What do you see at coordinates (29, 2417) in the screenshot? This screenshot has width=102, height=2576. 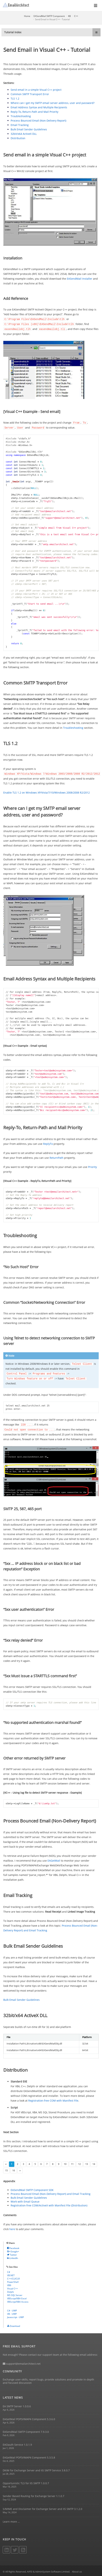 I see `EAGetMail POP3/IMAP4 Component 5.3.6.0` at bounding box center [29, 2417].